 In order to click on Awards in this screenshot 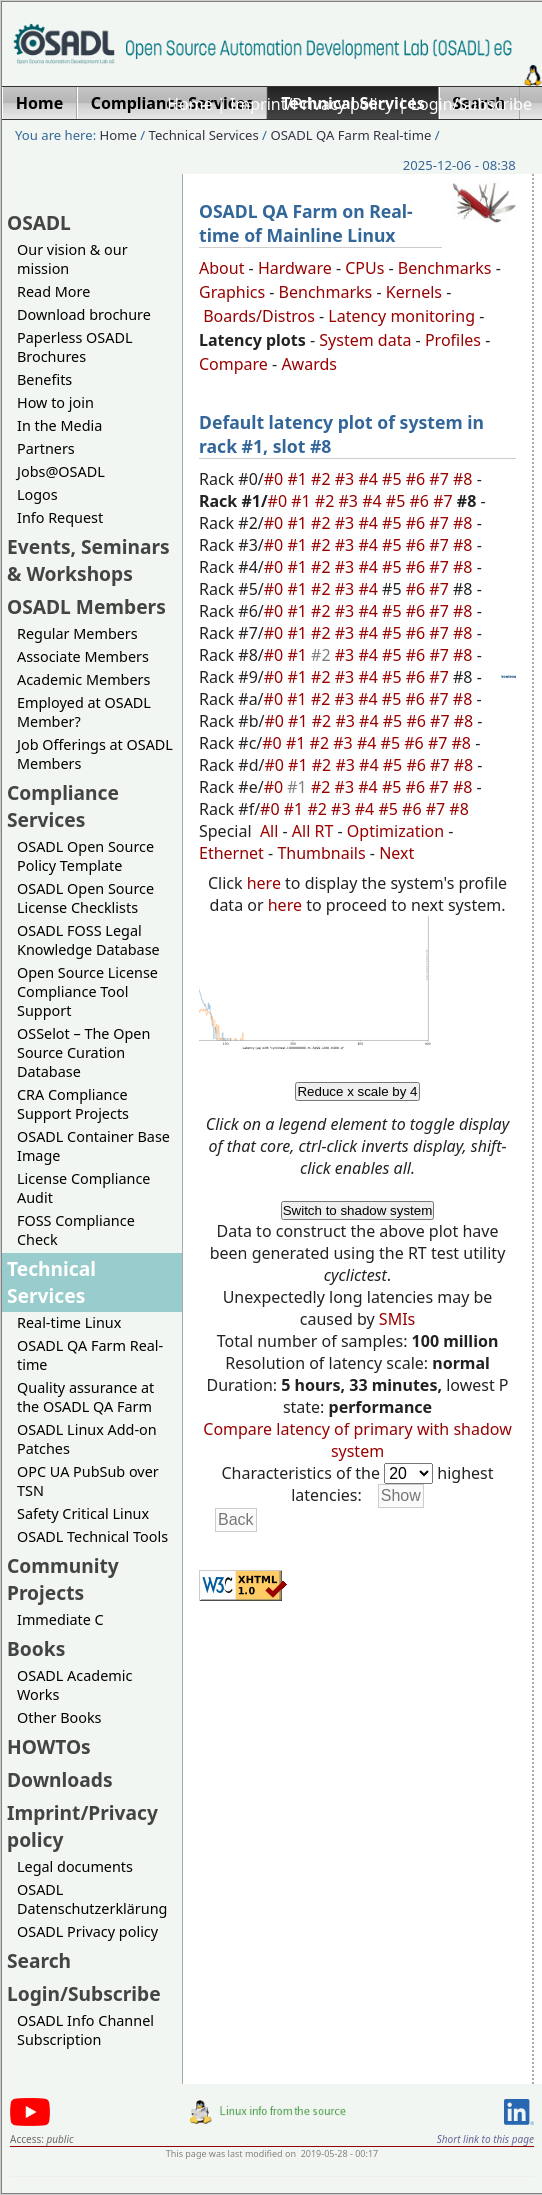, I will do `click(309, 364)`.